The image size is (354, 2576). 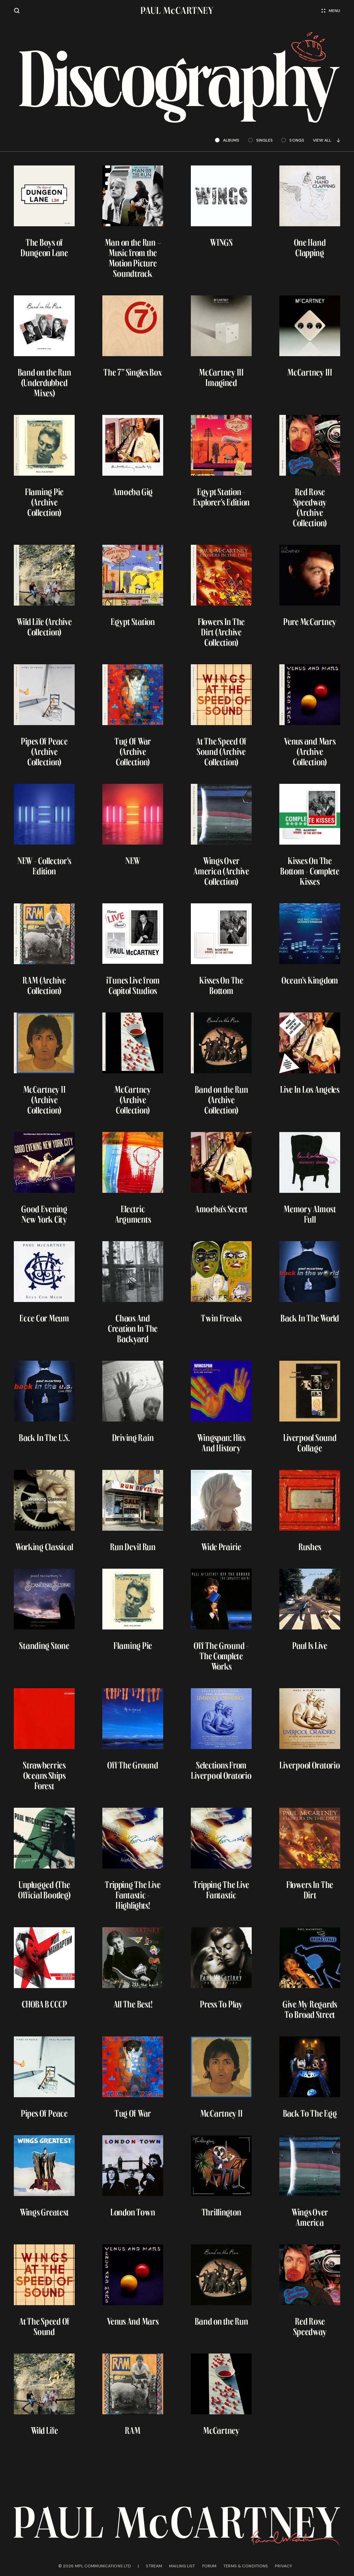 I want to click on singles, so click(x=260, y=140).